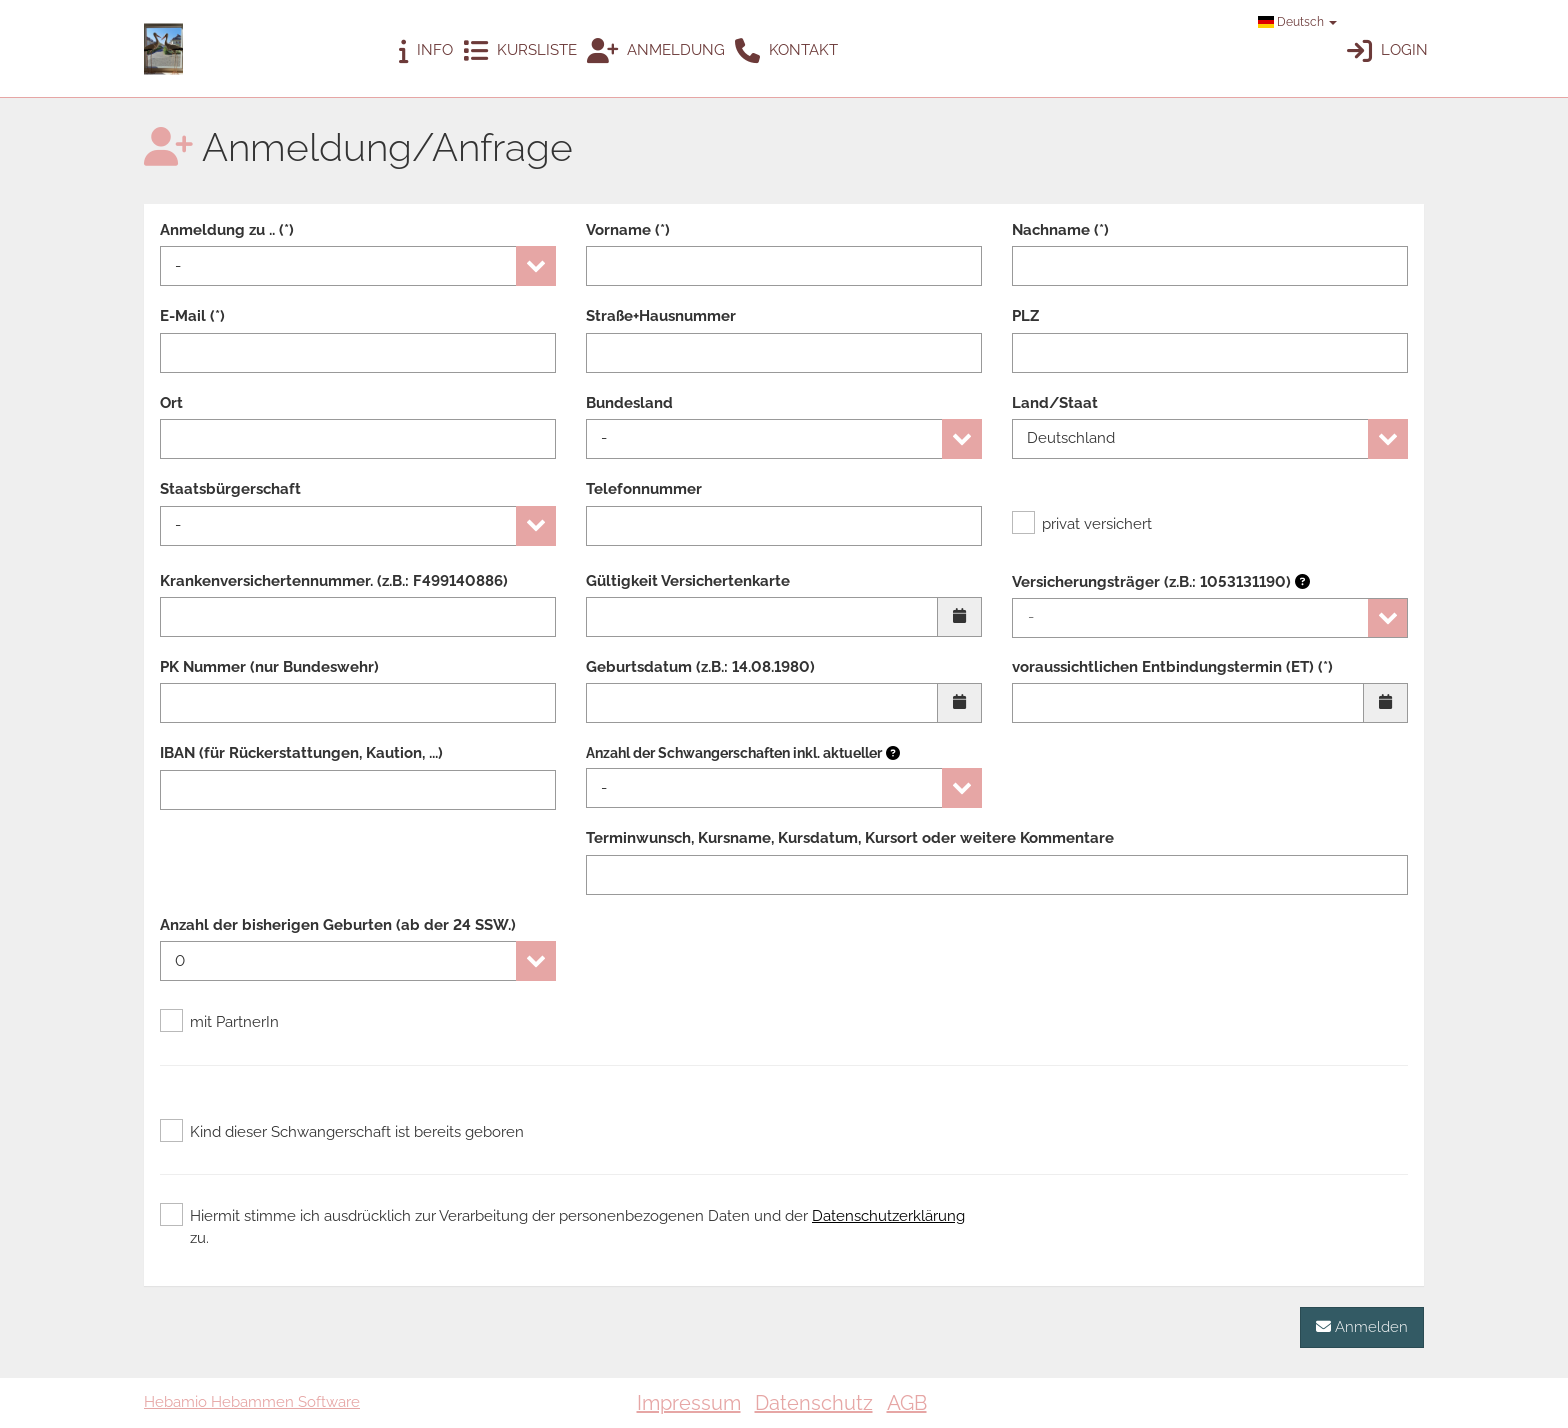  What do you see at coordinates (850, 838) in the screenshot?
I see `Terminwunsch, Kursname, Kursdatum, Kursort oder weitere Kommentare` at bounding box center [850, 838].